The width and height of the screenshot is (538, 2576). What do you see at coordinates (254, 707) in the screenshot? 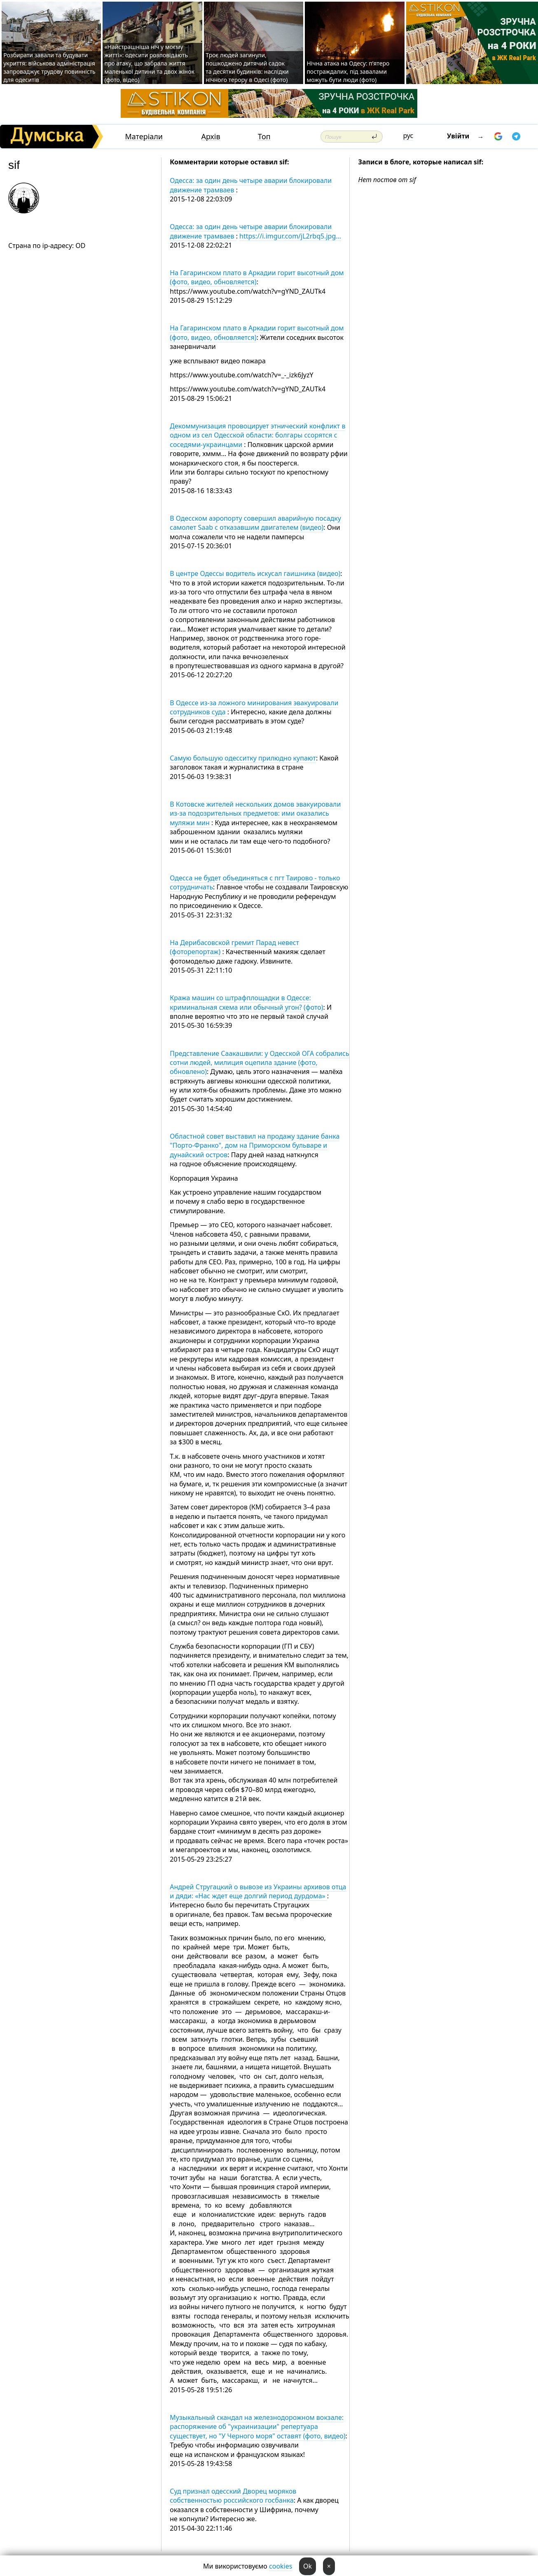
I see `В Одессе из-за ложного минирования эвакуировали сотрудников суда` at bounding box center [254, 707].